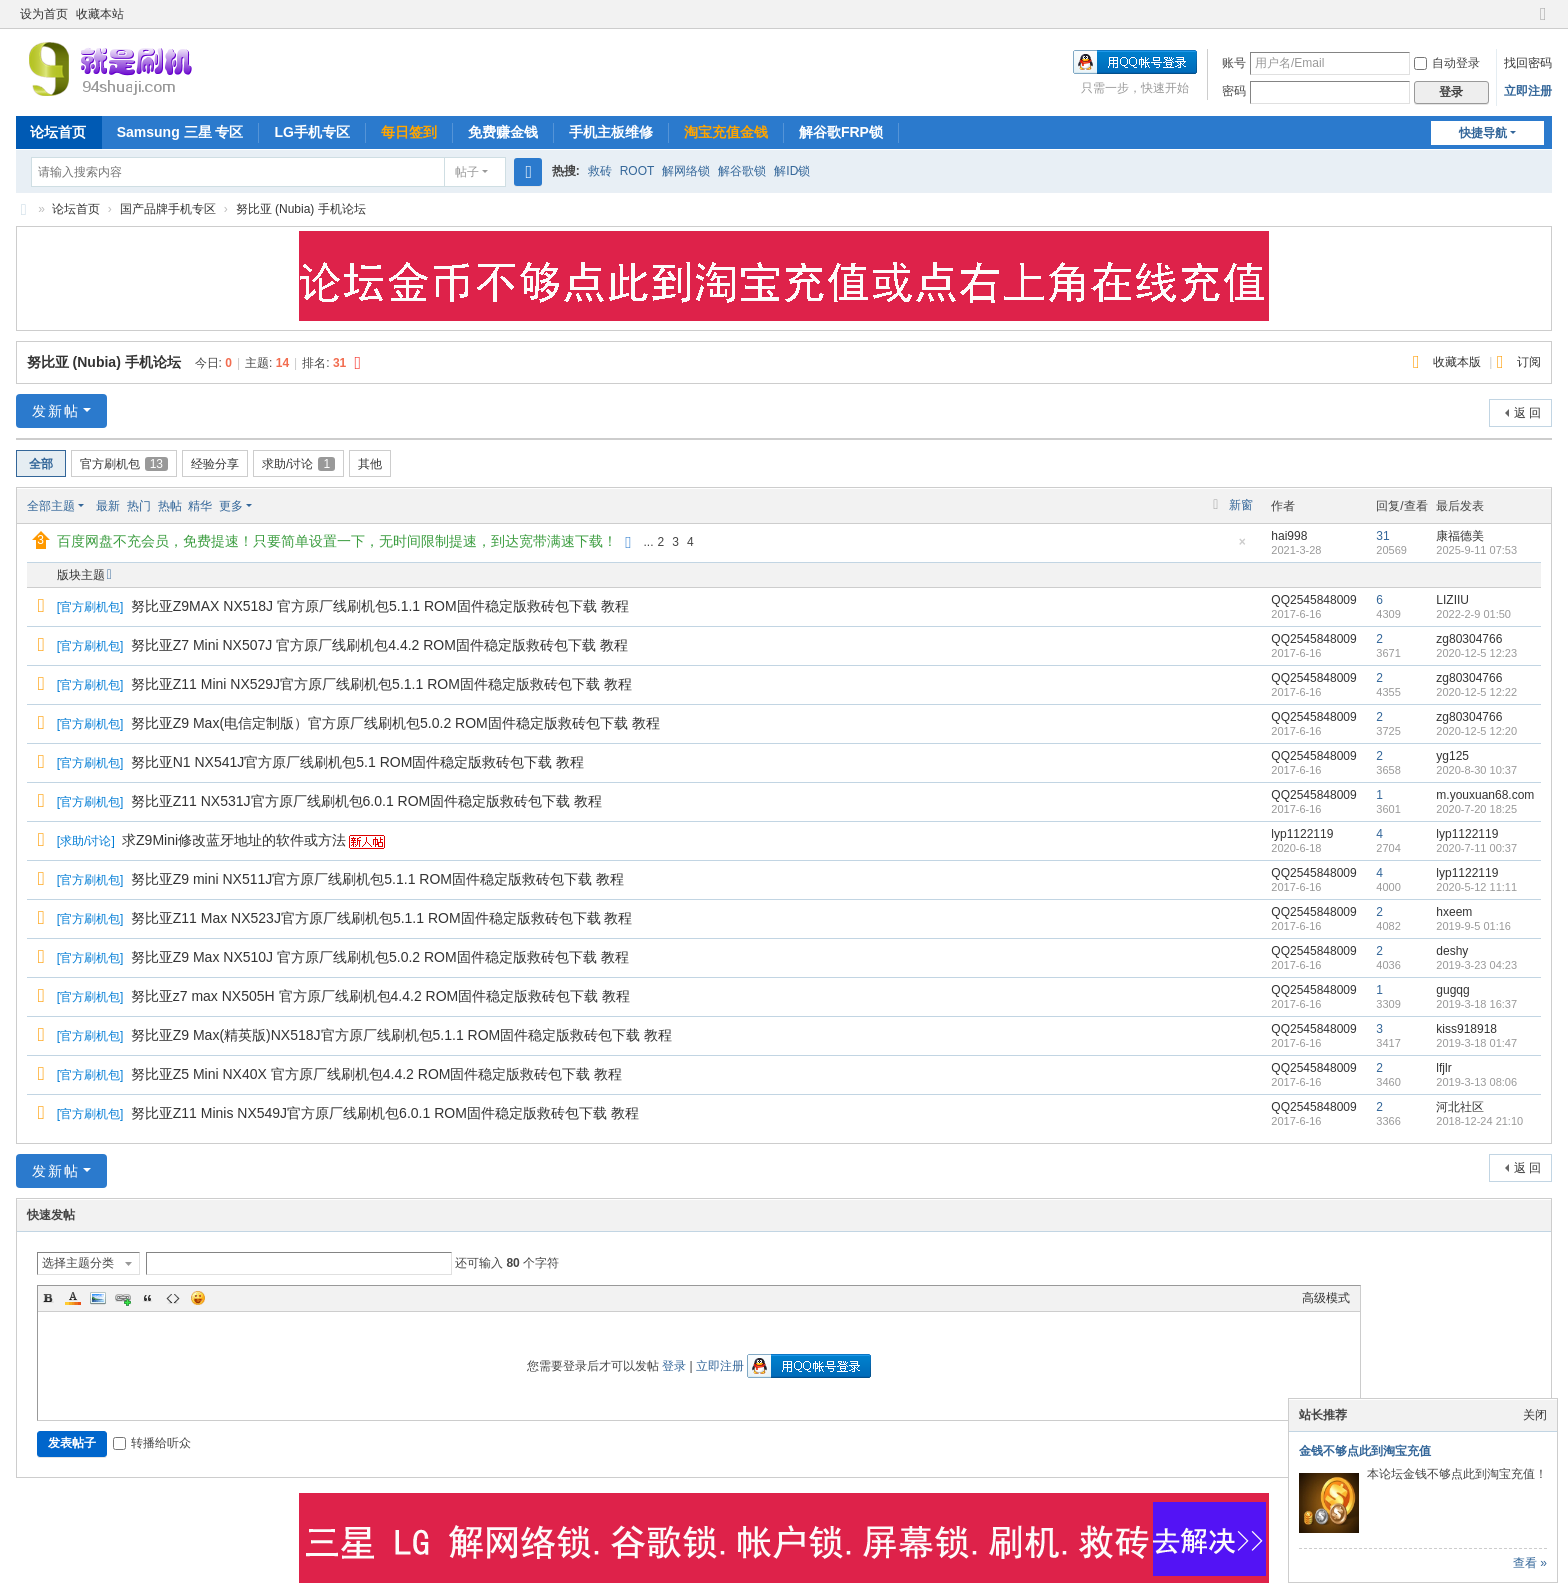  What do you see at coordinates (1483, 133) in the screenshot?
I see `快捷导航` at bounding box center [1483, 133].